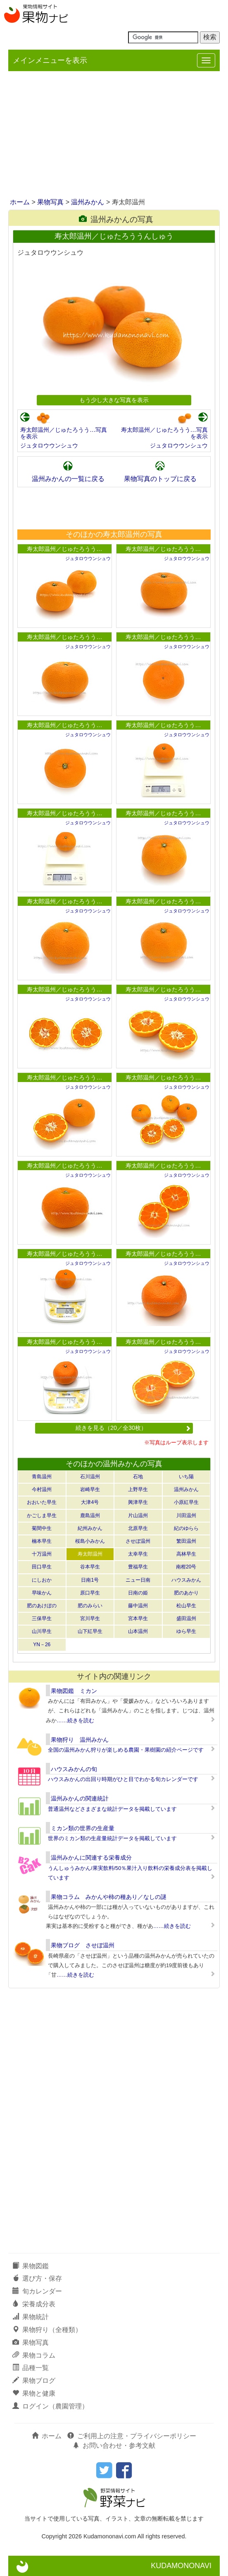 The height and width of the screenshot is (2576, 228). Describe the element at coordinates (33, 2304) in the screenshot. I see `栄養成分表` at that location.